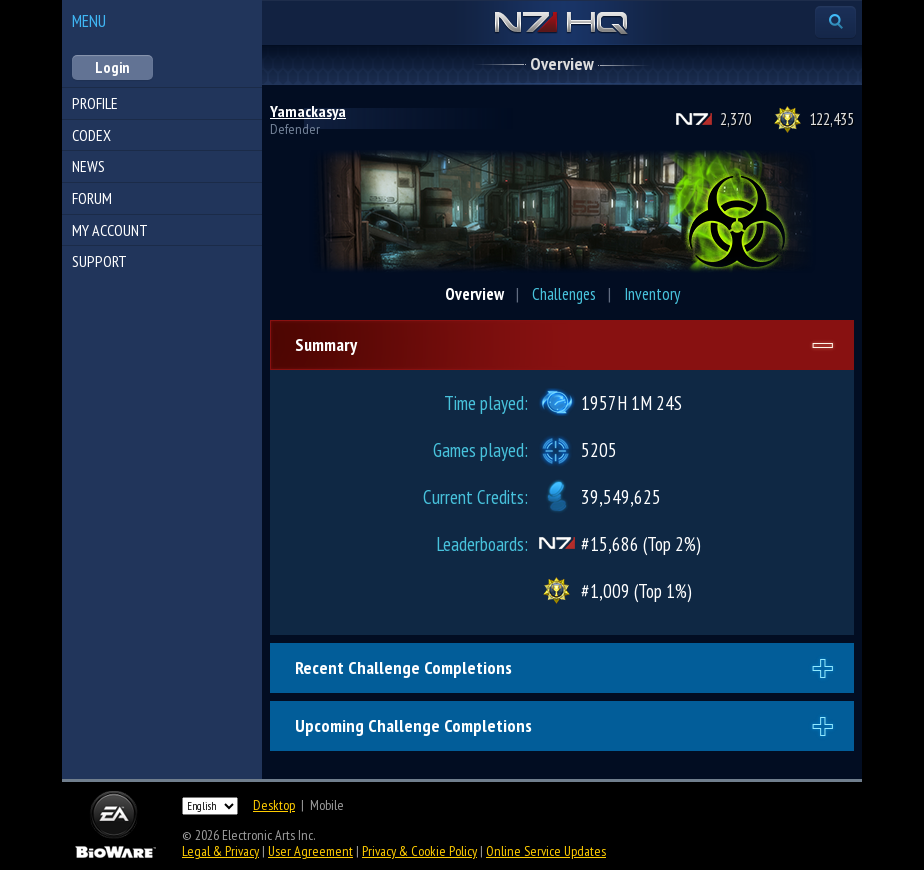 Image resolution: width=924 pixels, height=870 pixels. Describe the element at coordinates (92, 198) in the screenshot. I see `Forum` at that location.